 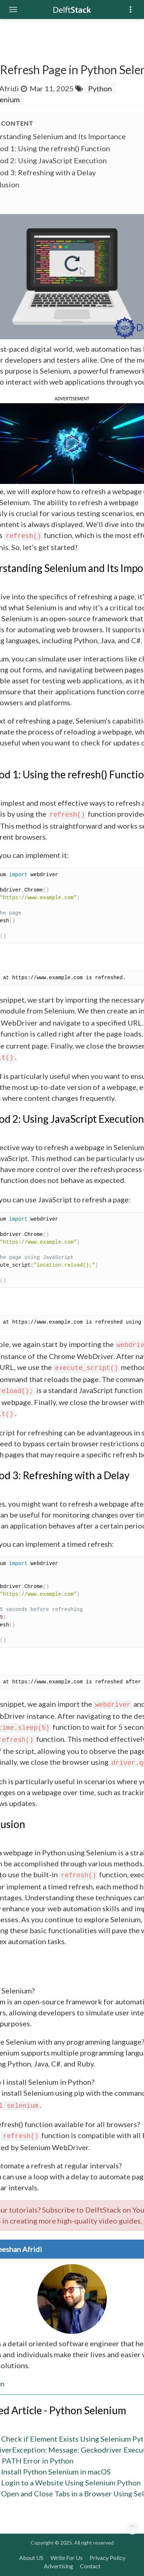 What do you see at coordinates (107, 2557) in the screenshot?
I see `Privacy Policy` at bounding box center [107, 2557].